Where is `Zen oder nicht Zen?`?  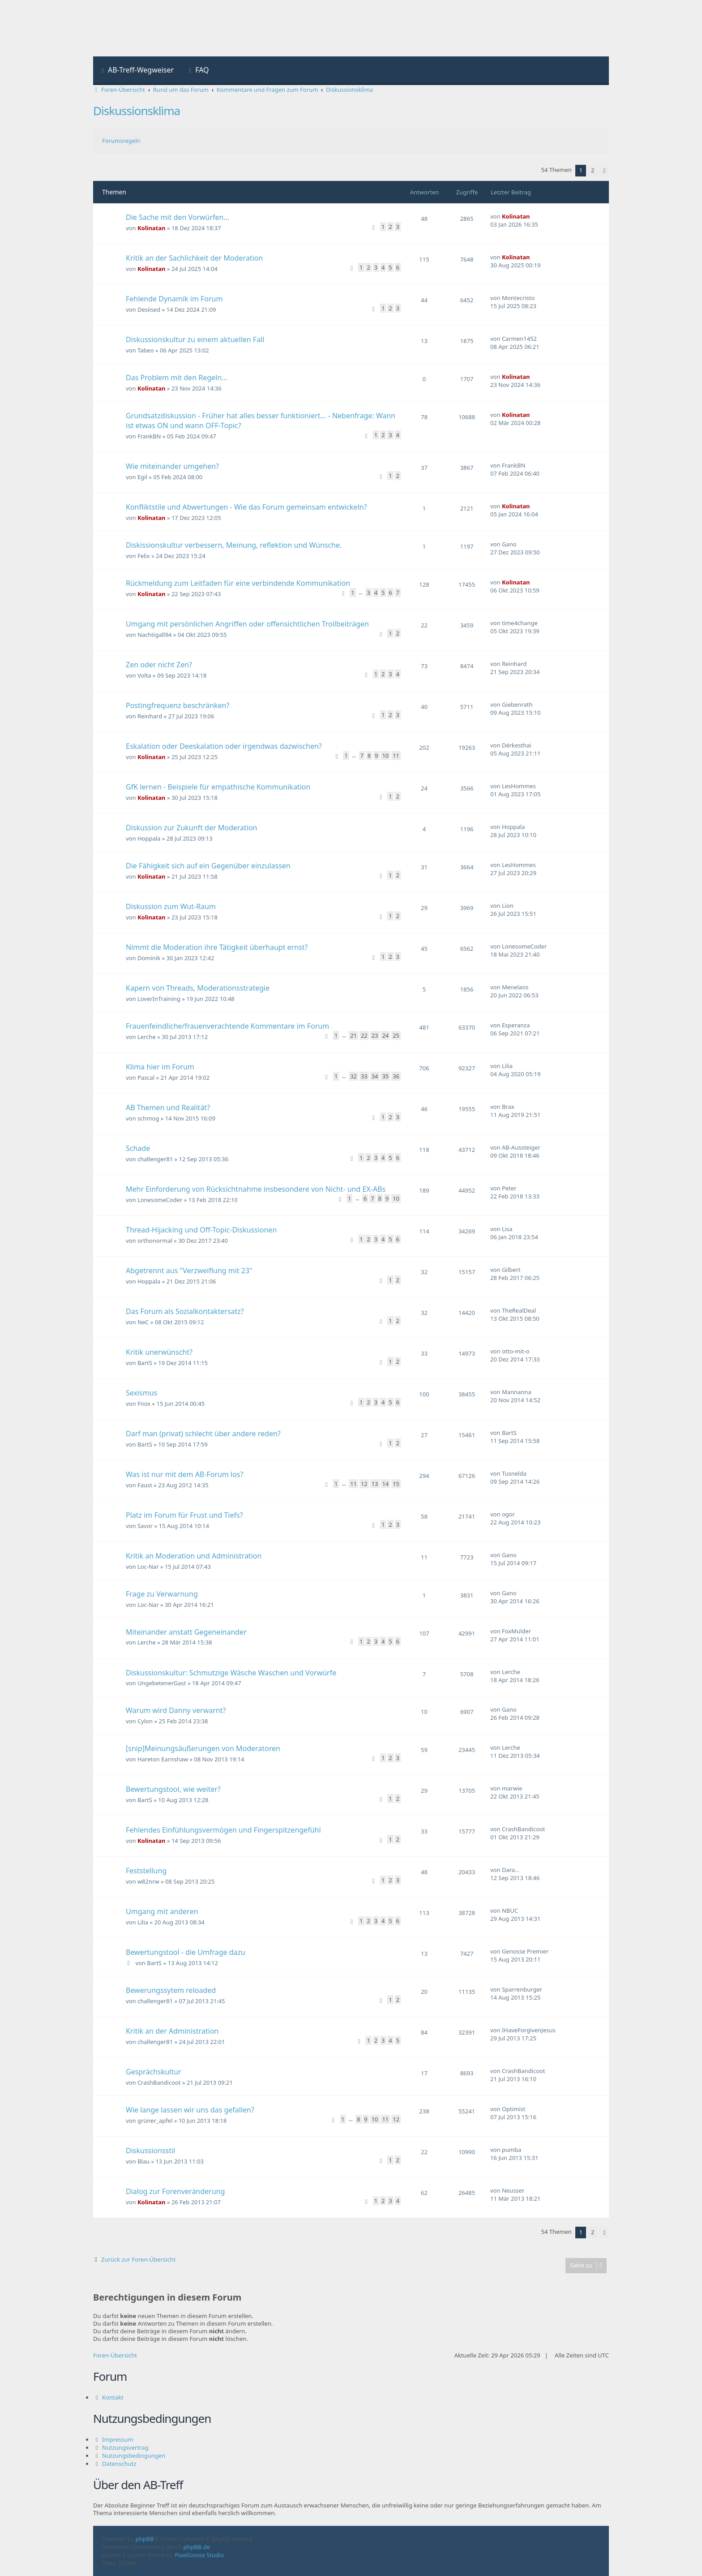
Zen oder nicht Zen? is located at coordinates (159, 665).